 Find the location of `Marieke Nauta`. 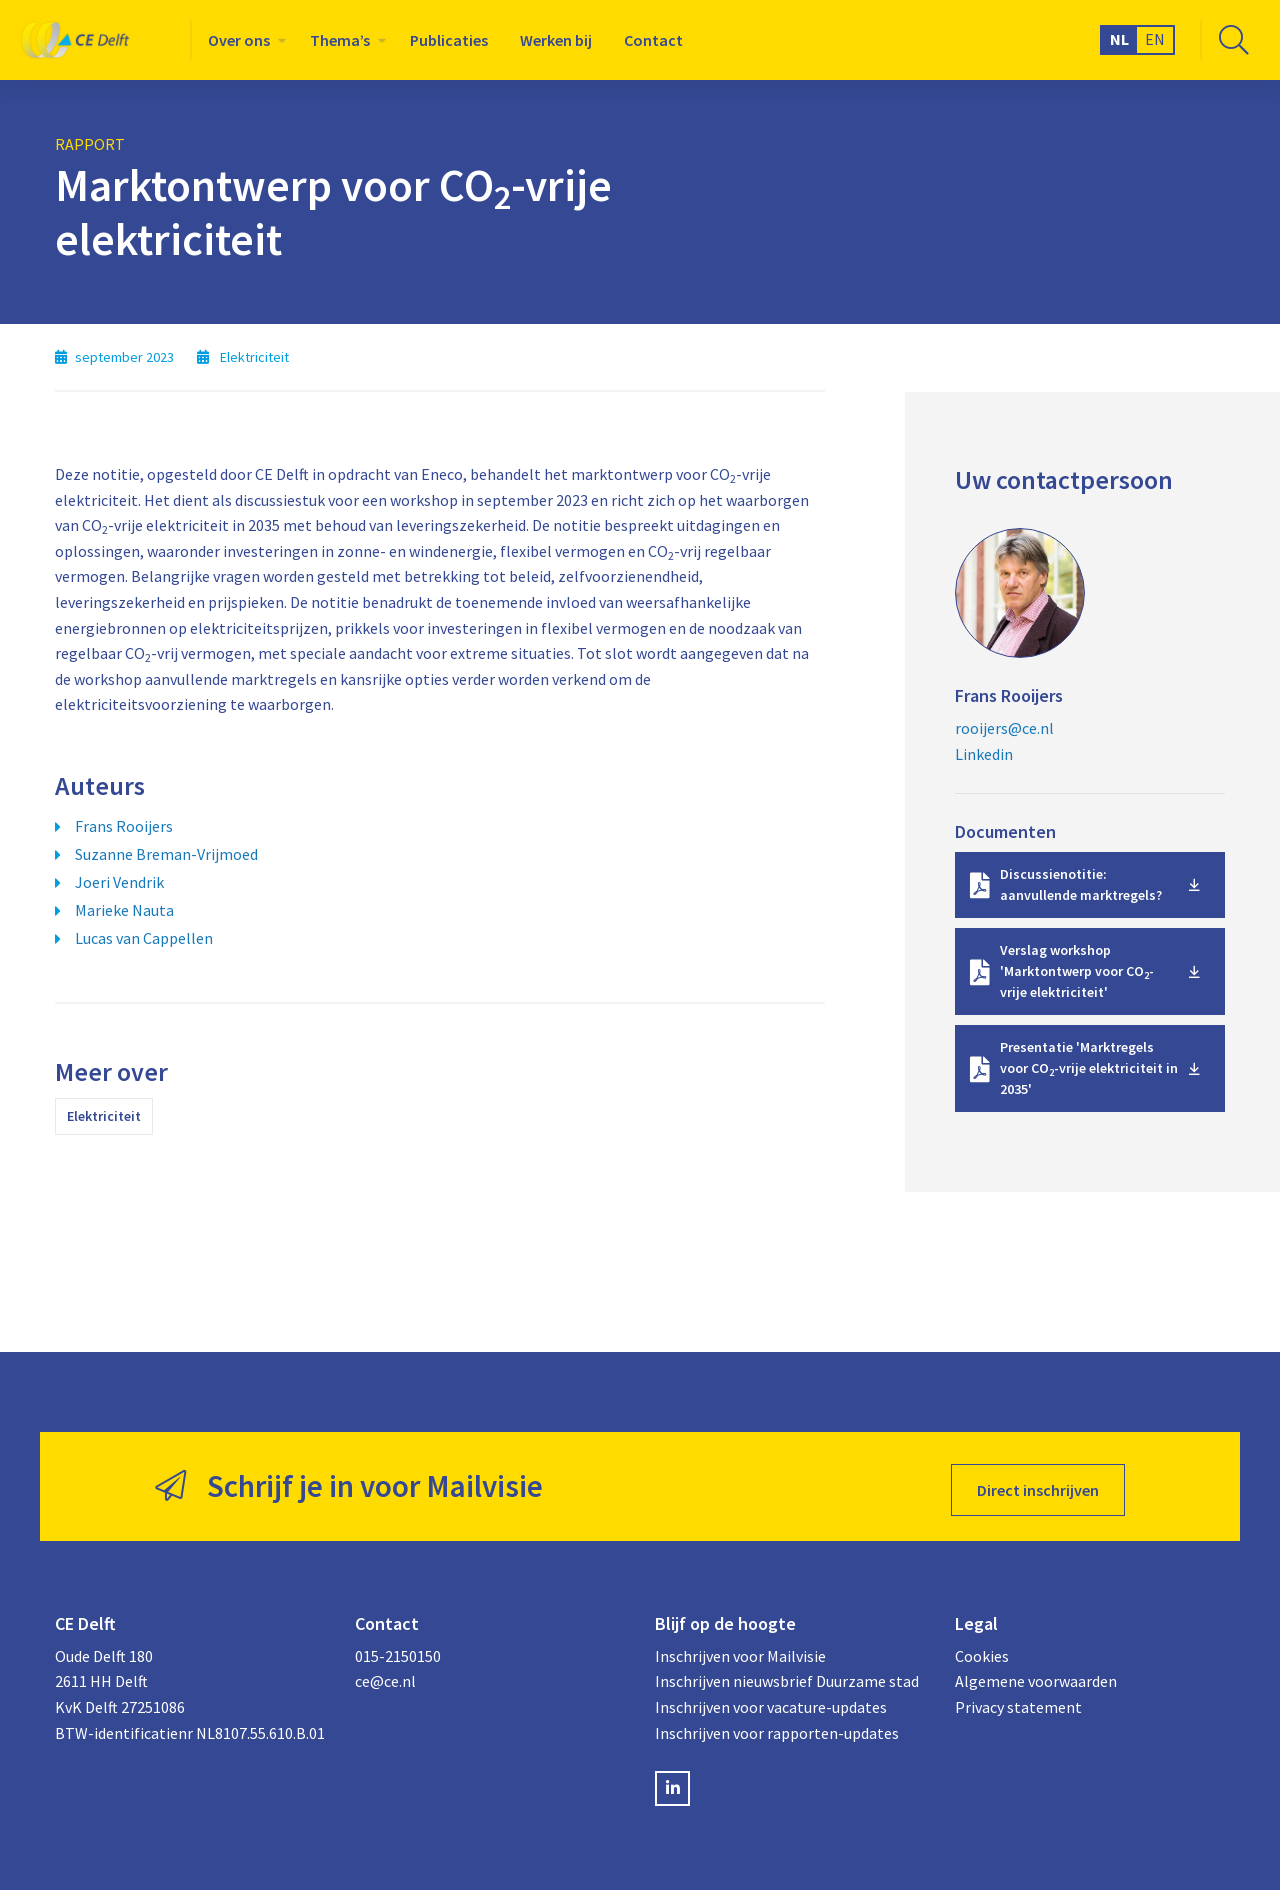

Marieke Nauta is located at coordinates (124, 910).